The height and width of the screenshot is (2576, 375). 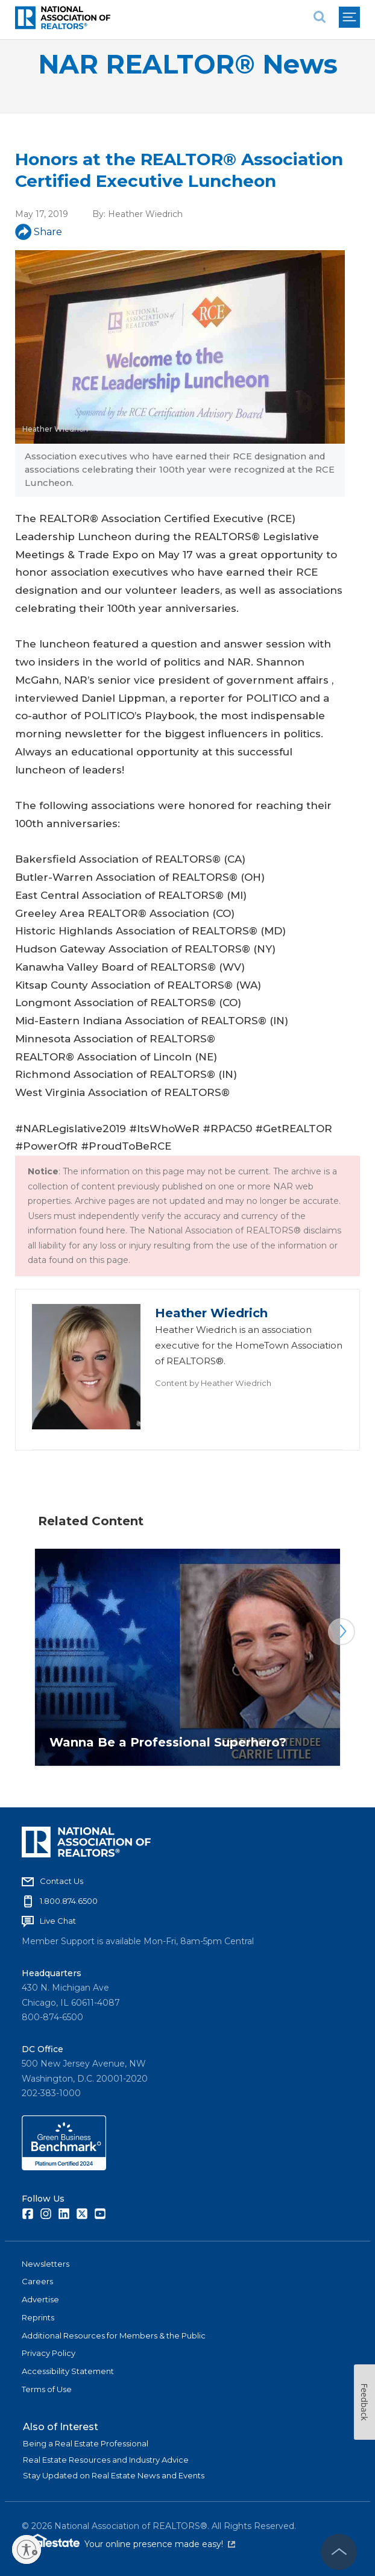 I want to click on NAR REALTOR® News, so click(x=188, y=64).